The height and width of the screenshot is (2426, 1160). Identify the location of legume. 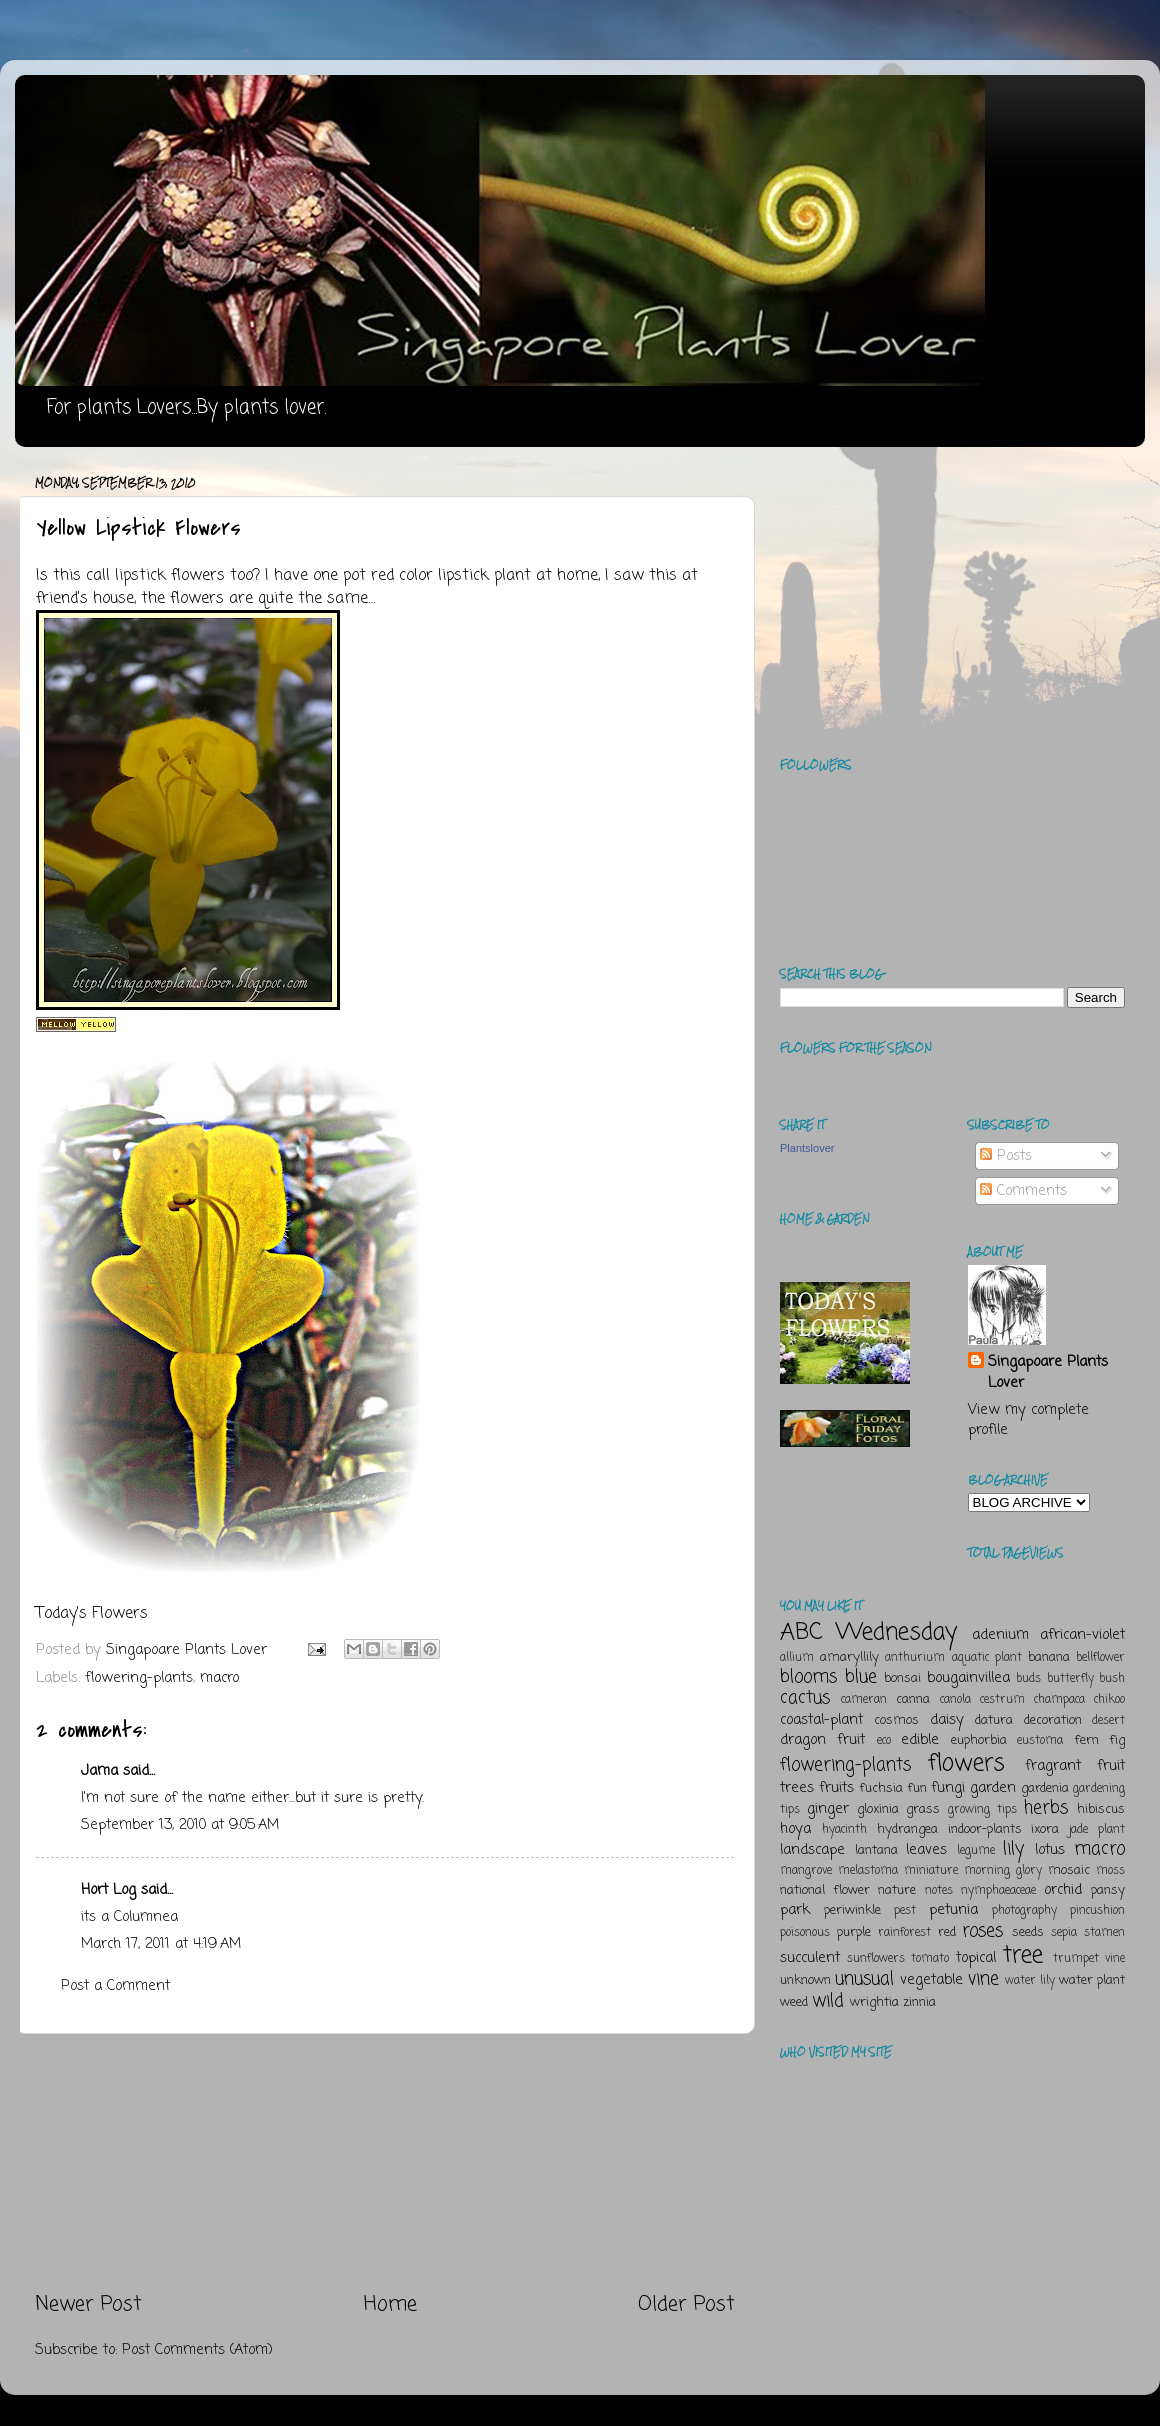
(976, 1851).